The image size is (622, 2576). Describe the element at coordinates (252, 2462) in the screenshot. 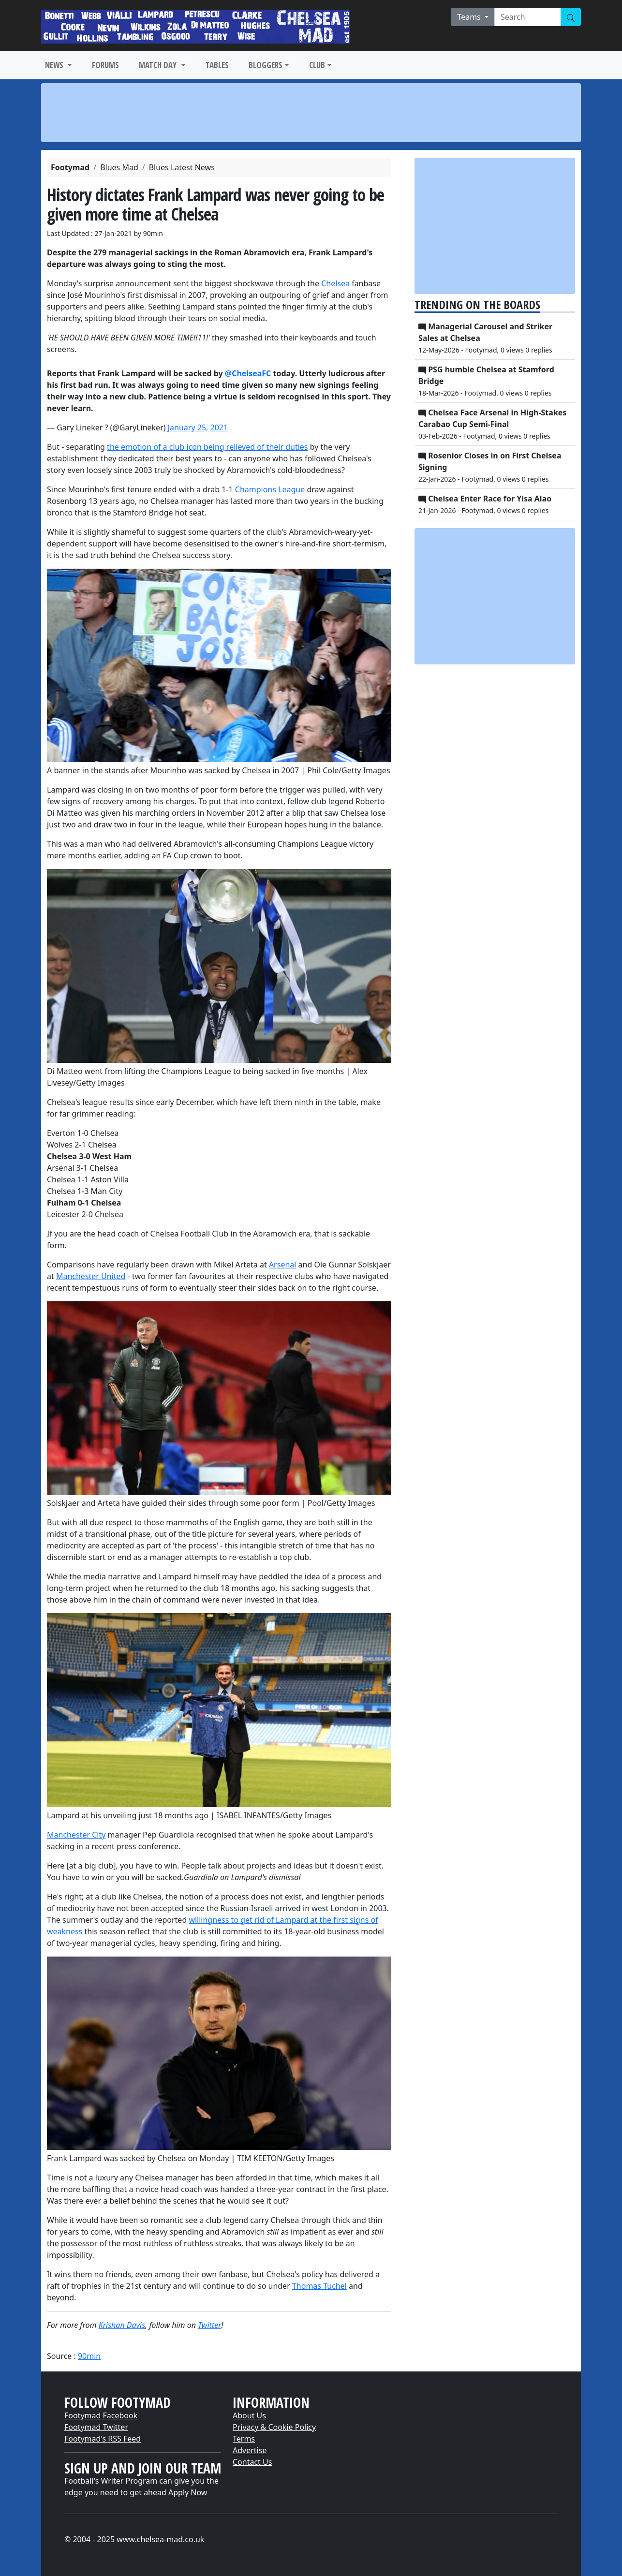

I see `Contact Us` at that location.